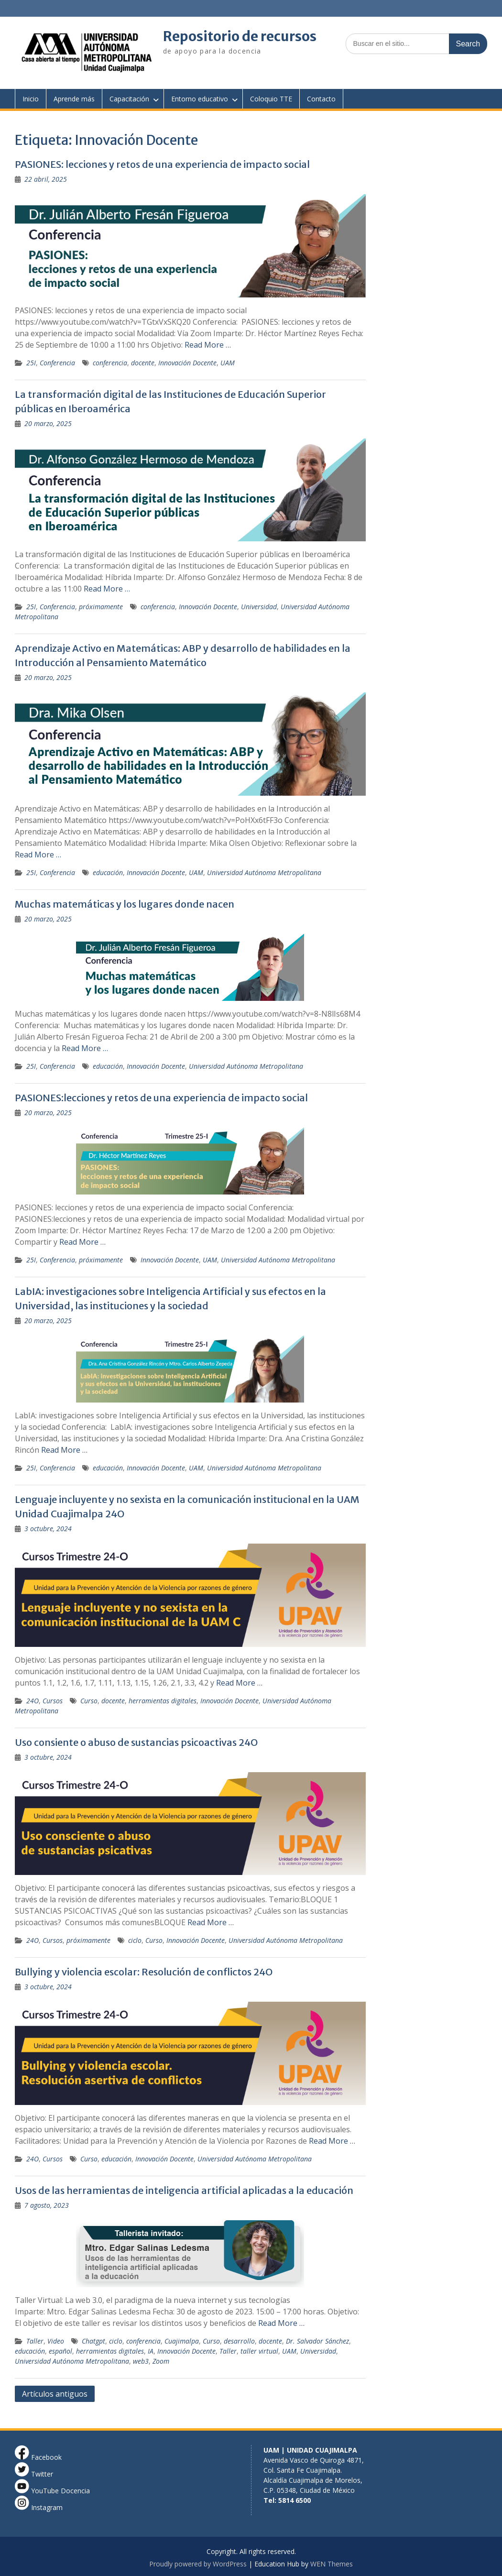  Describe the element at coordinates (136, 1742) in the screenshot. I see `Uso consiente o abuso de sustancias psicoactivas 24O` at that location.